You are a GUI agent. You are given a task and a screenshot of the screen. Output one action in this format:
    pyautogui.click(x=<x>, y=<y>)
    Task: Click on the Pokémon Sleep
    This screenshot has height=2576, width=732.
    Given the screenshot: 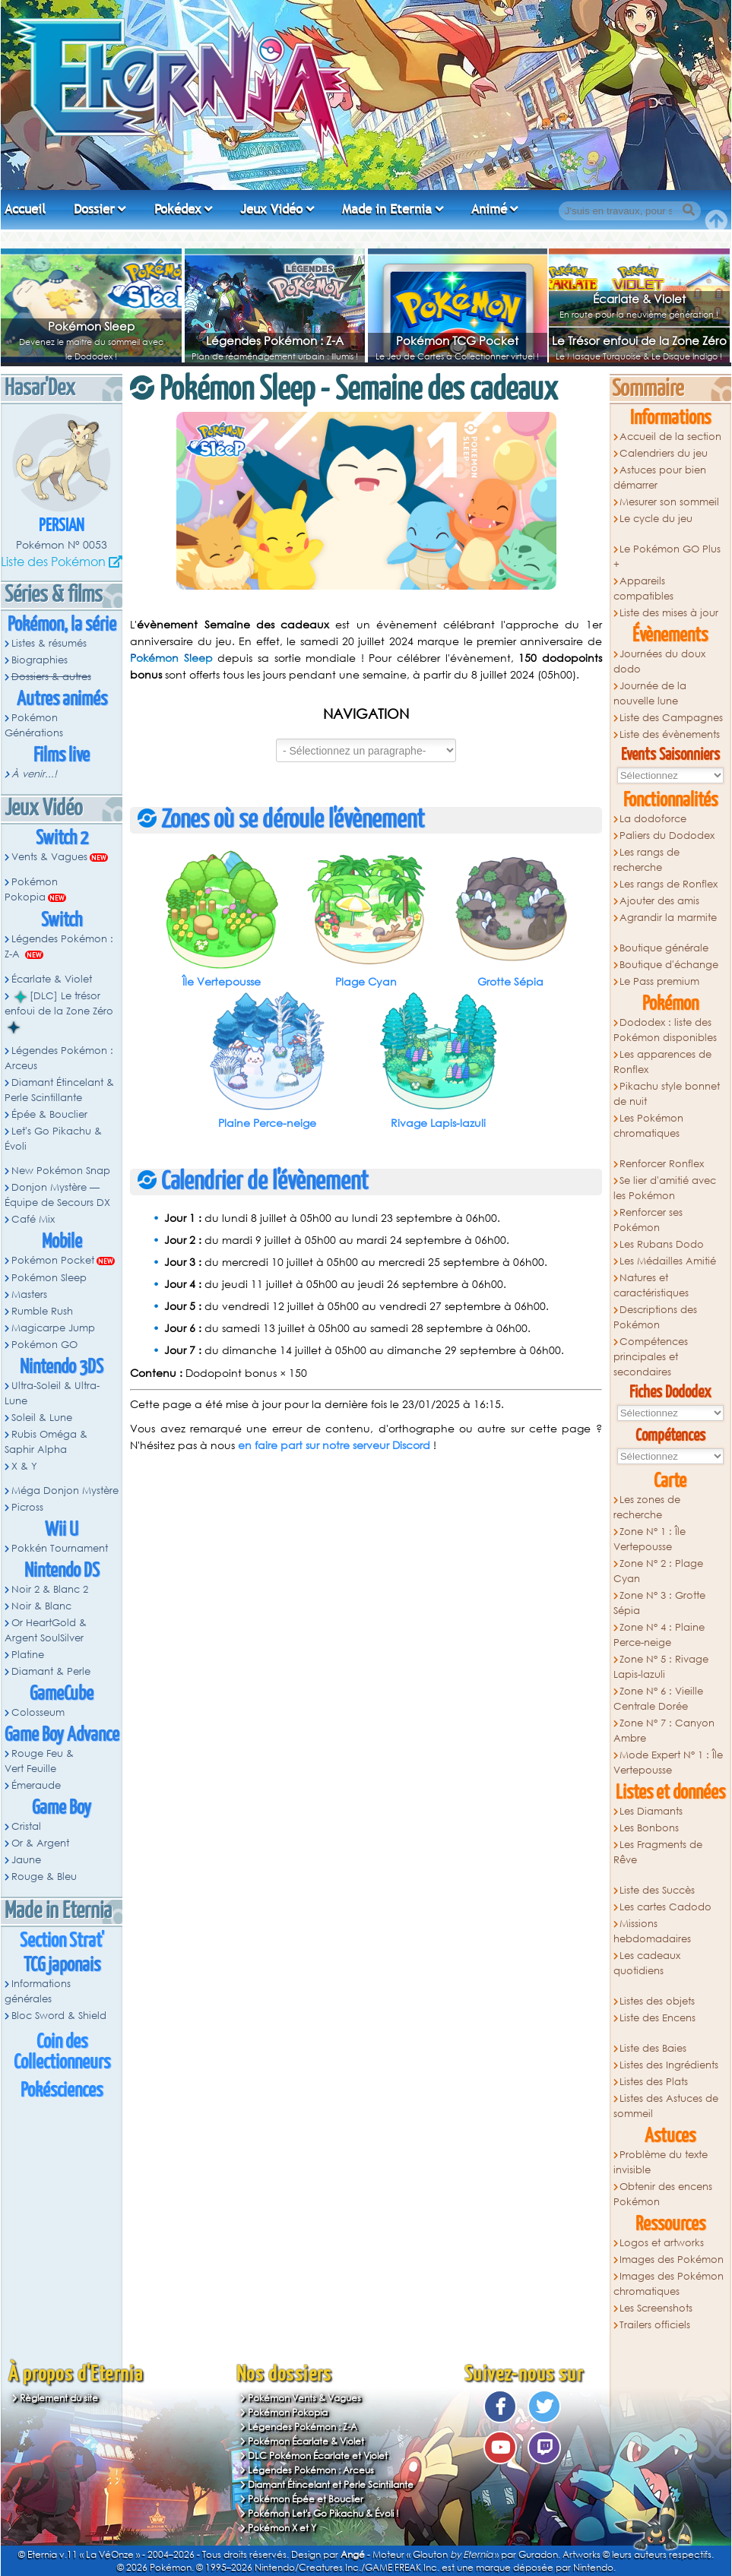 What is the action you would take?
    pyautogui.click(x=91, y=326)
    